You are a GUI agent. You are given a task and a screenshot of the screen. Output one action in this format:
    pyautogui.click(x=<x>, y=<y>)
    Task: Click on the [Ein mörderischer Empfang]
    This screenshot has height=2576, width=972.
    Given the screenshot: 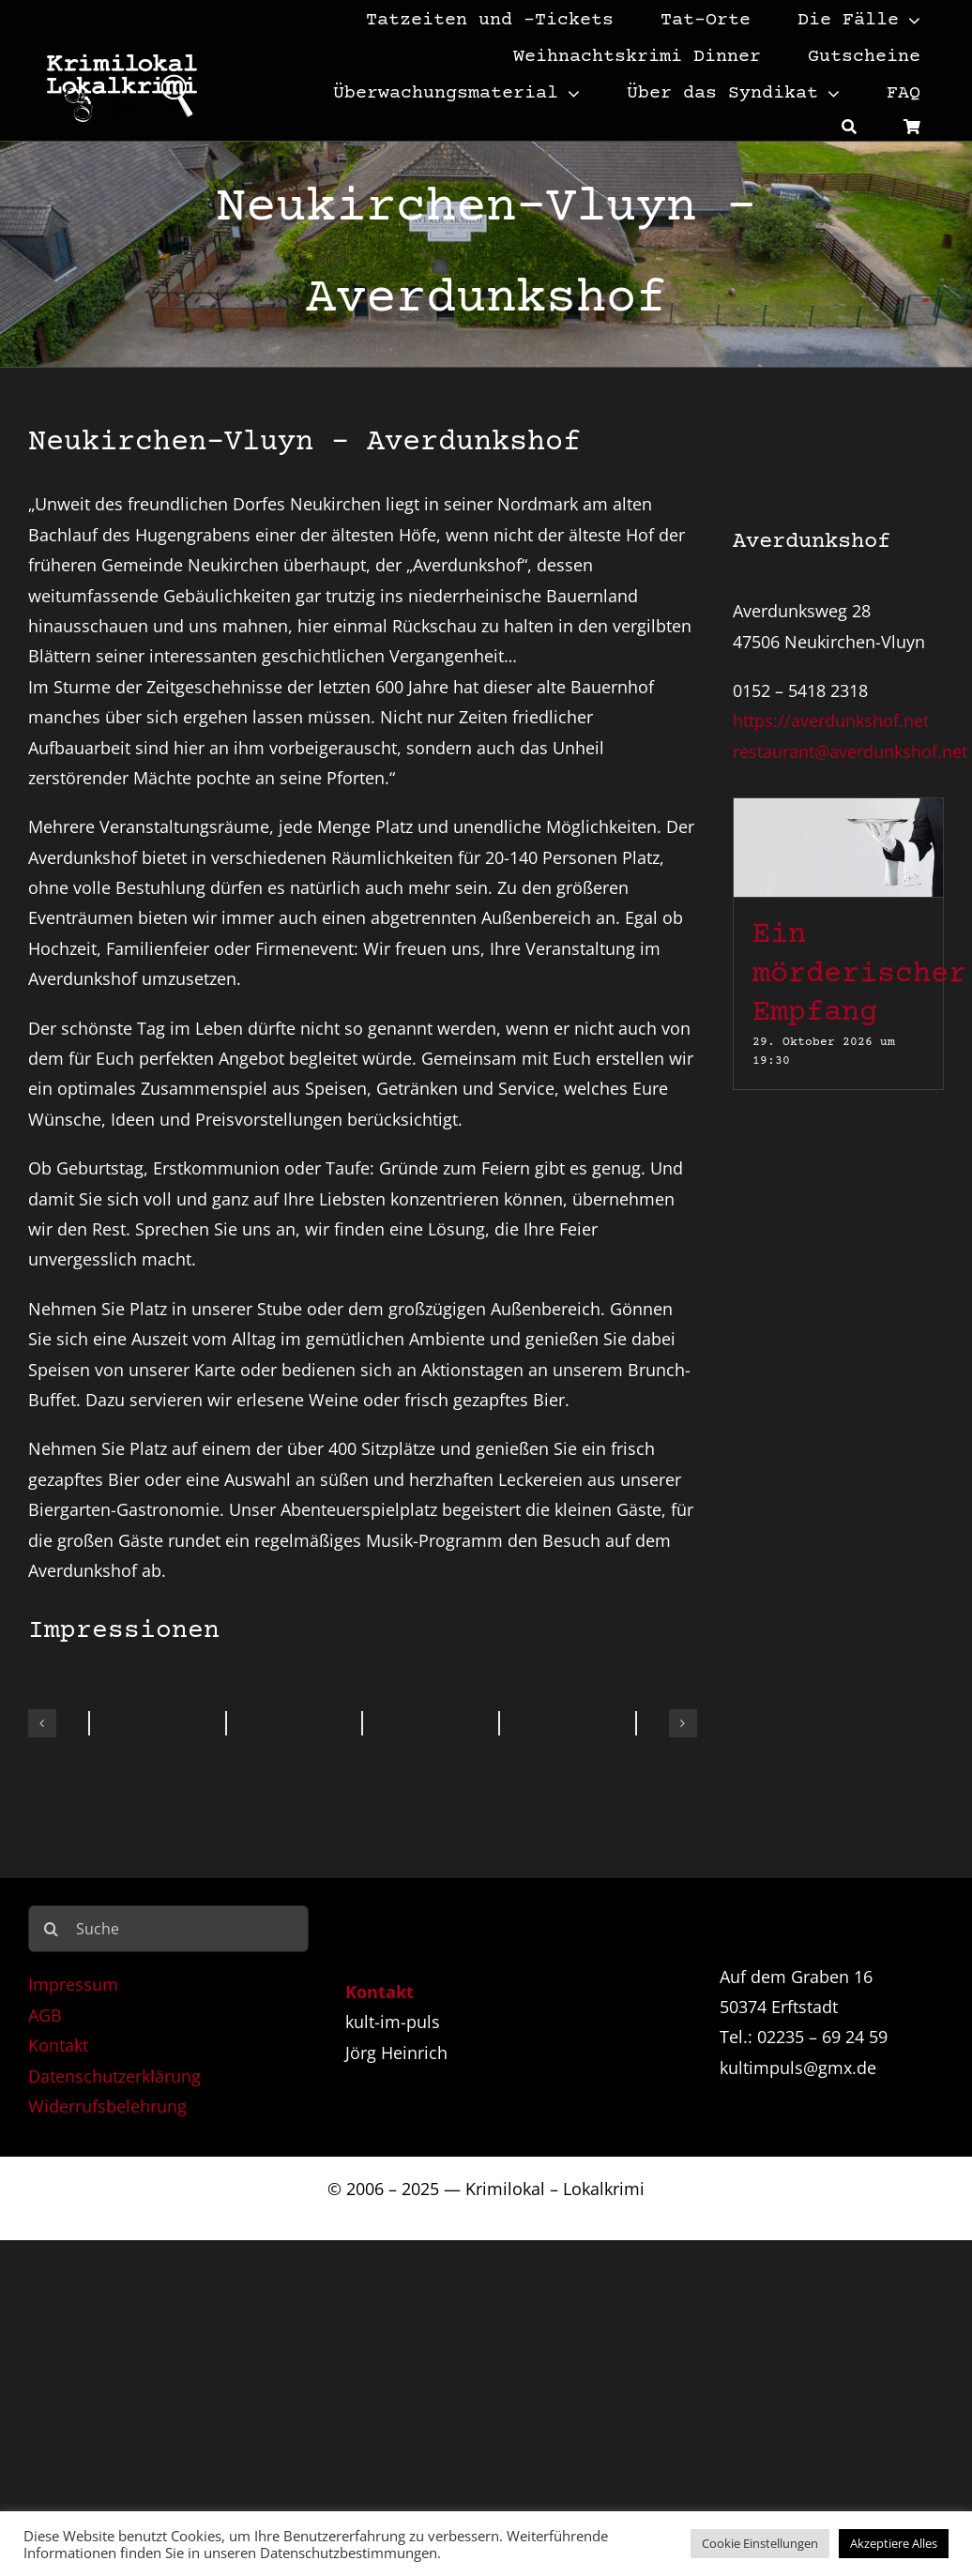 What is the action you would take?
    pyautogui.click(x=838, y=813)
    